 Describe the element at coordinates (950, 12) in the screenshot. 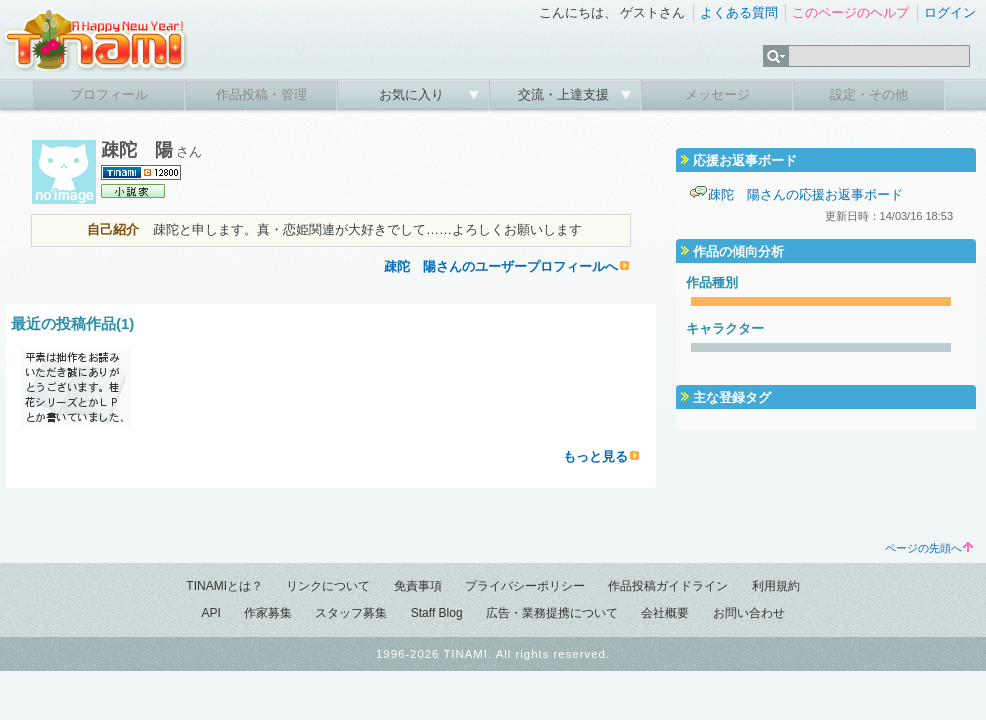

I see `ログイン` at that location.